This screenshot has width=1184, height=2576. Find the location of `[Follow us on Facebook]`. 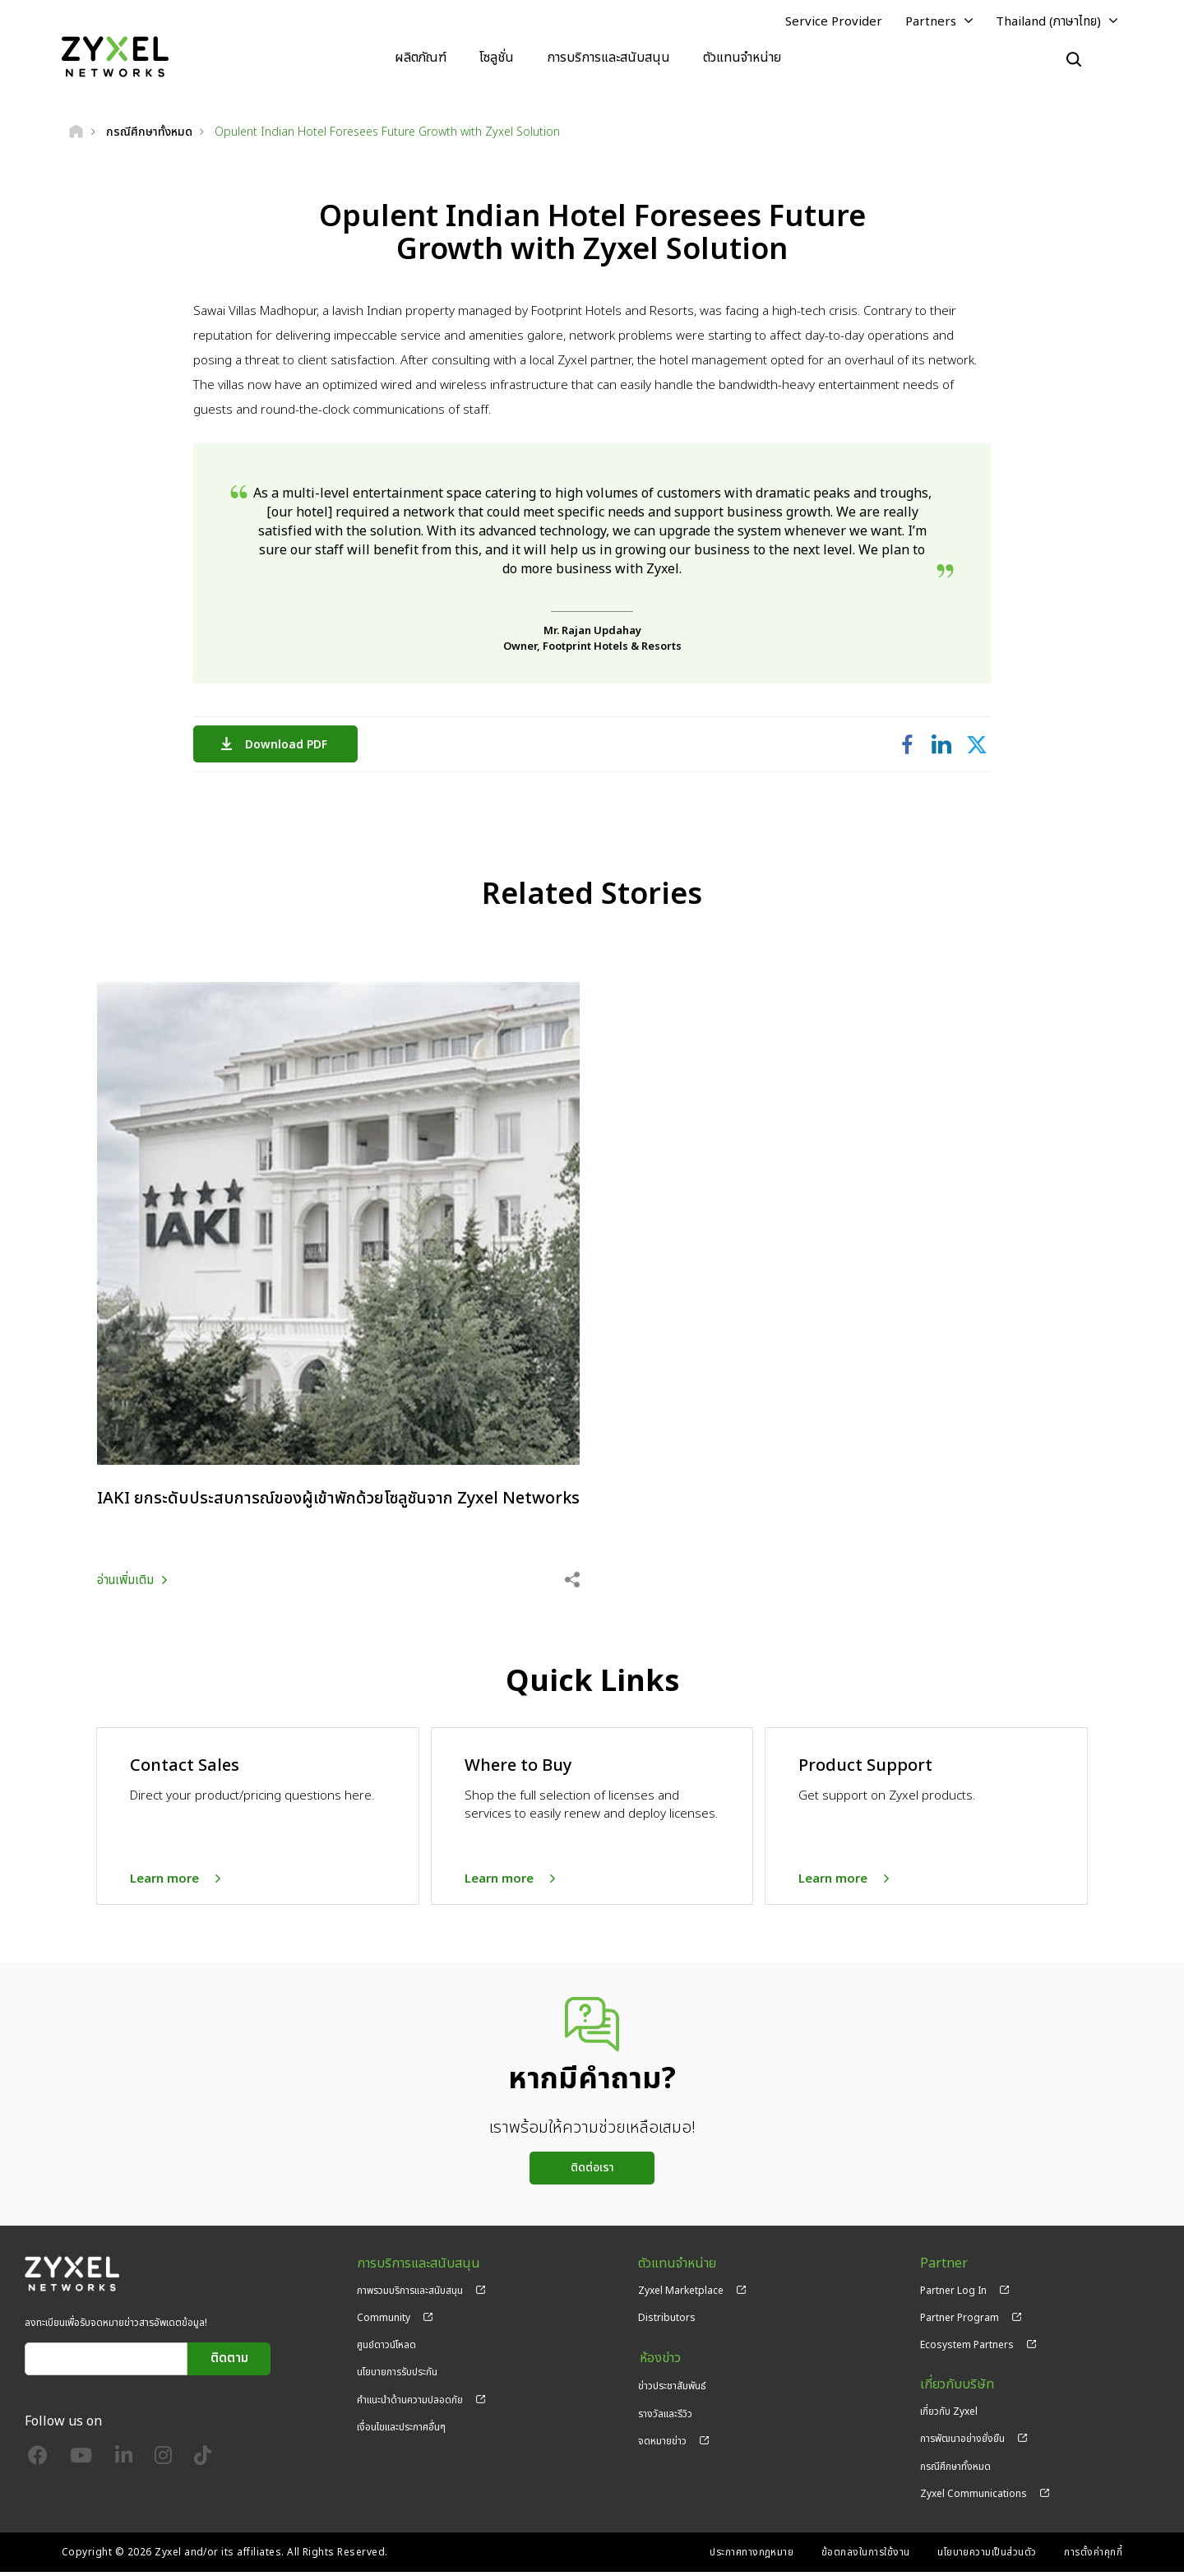

[Follow us on Facebook] is located at coordinates (38, 2464).